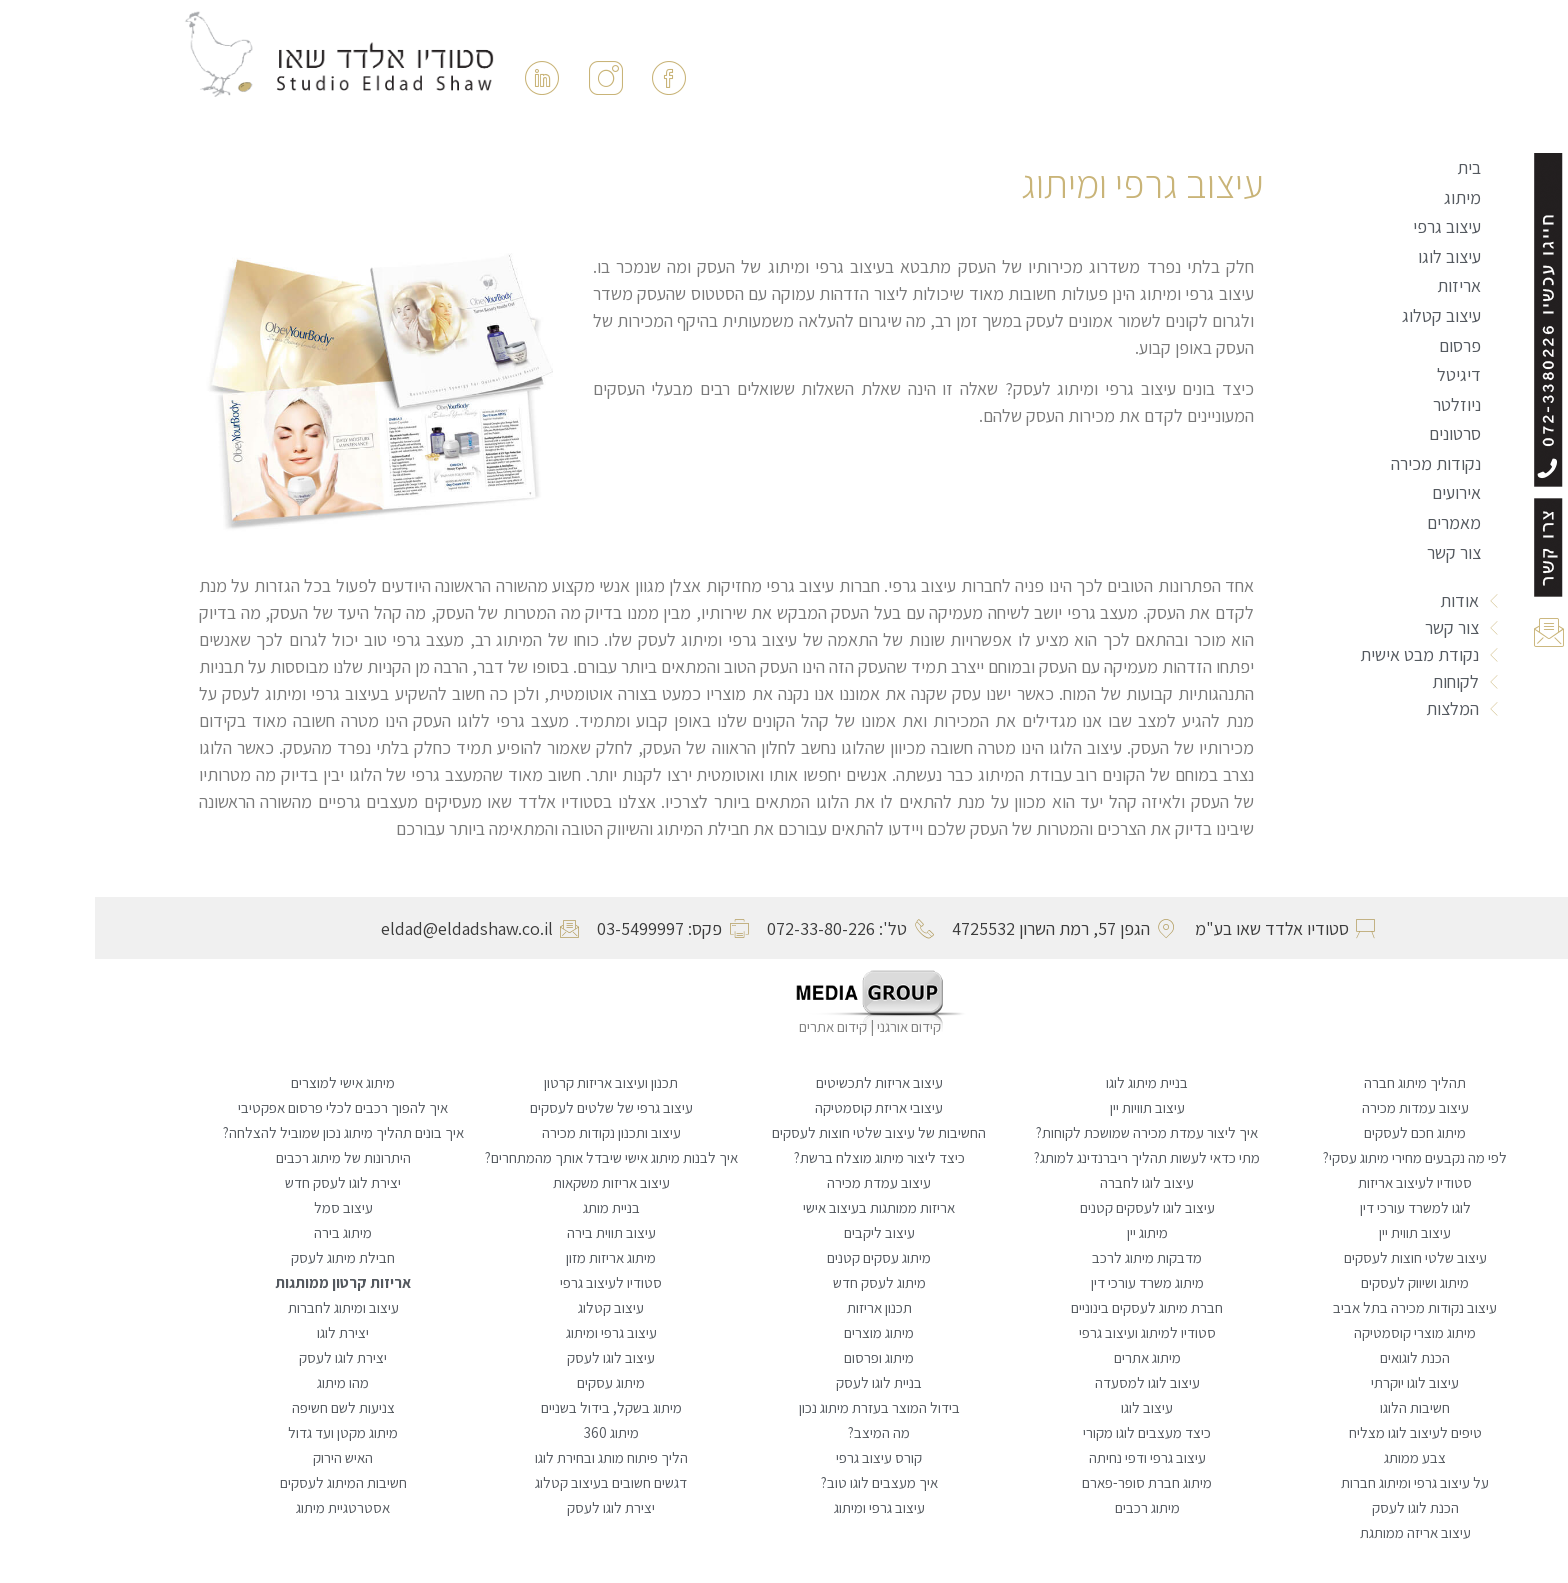  What do you see at coordinates (1052, 1457) in the screenshot?
I see `עיצוב גרפי ודפי נחיתה` at bounding box center [1052, 1457].